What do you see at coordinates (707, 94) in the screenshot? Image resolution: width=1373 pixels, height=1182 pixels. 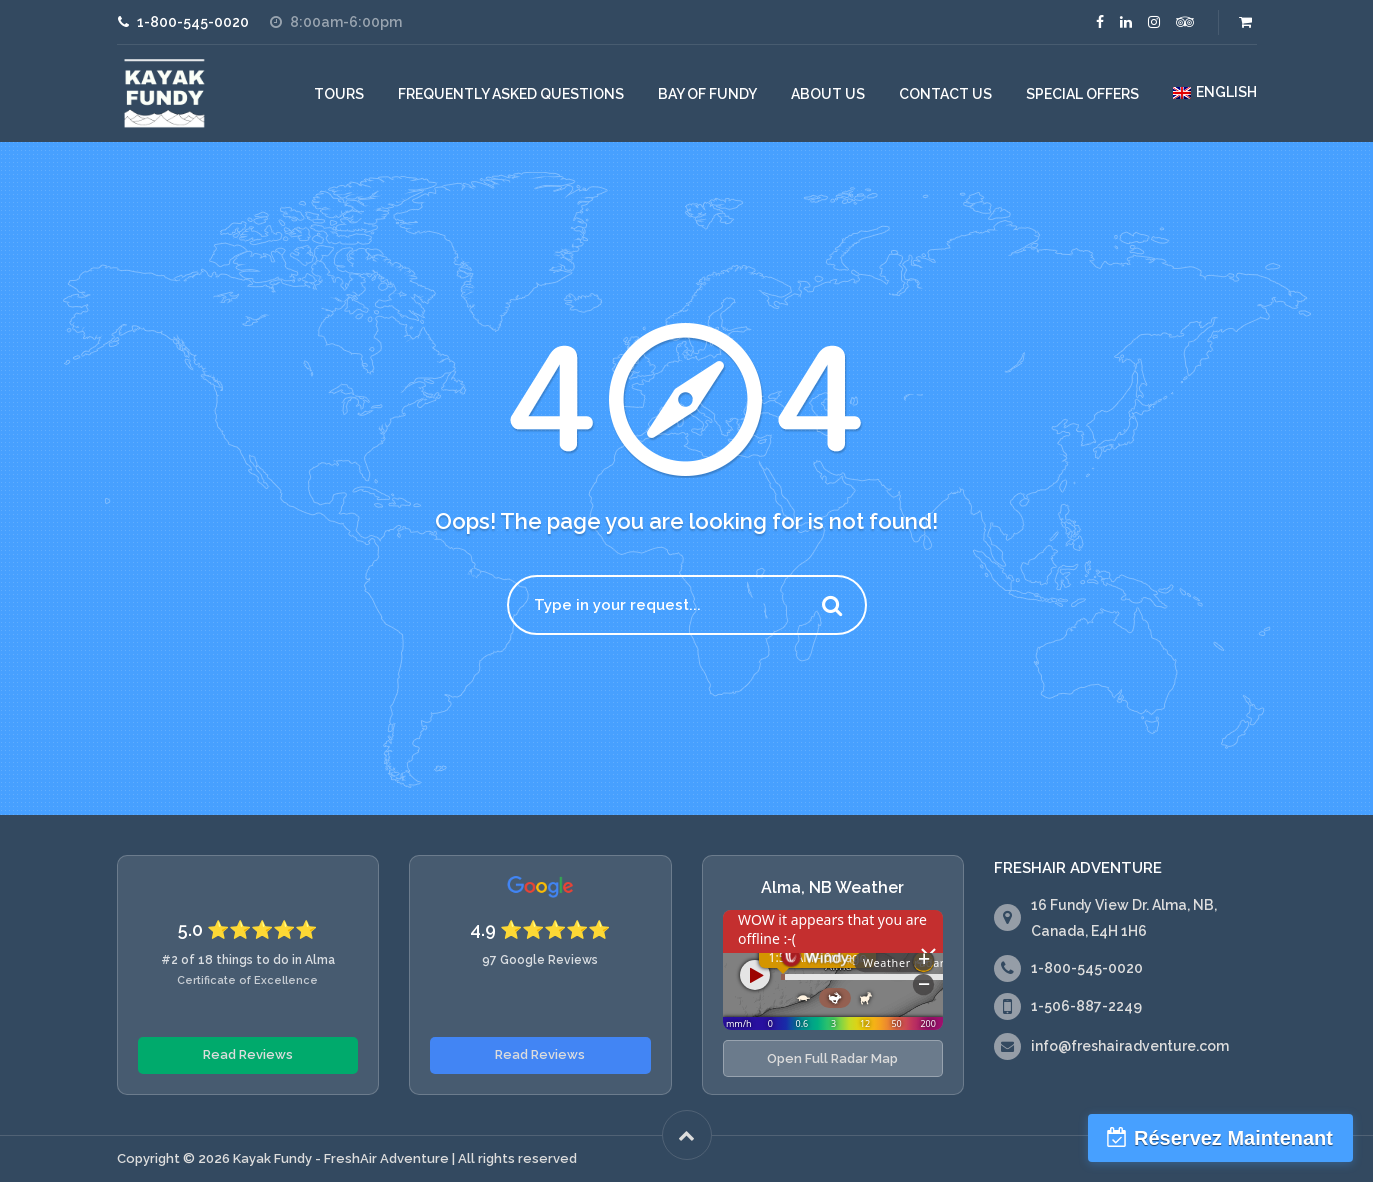 I see `Bay of Fundy` at bounding box center [707, 94].